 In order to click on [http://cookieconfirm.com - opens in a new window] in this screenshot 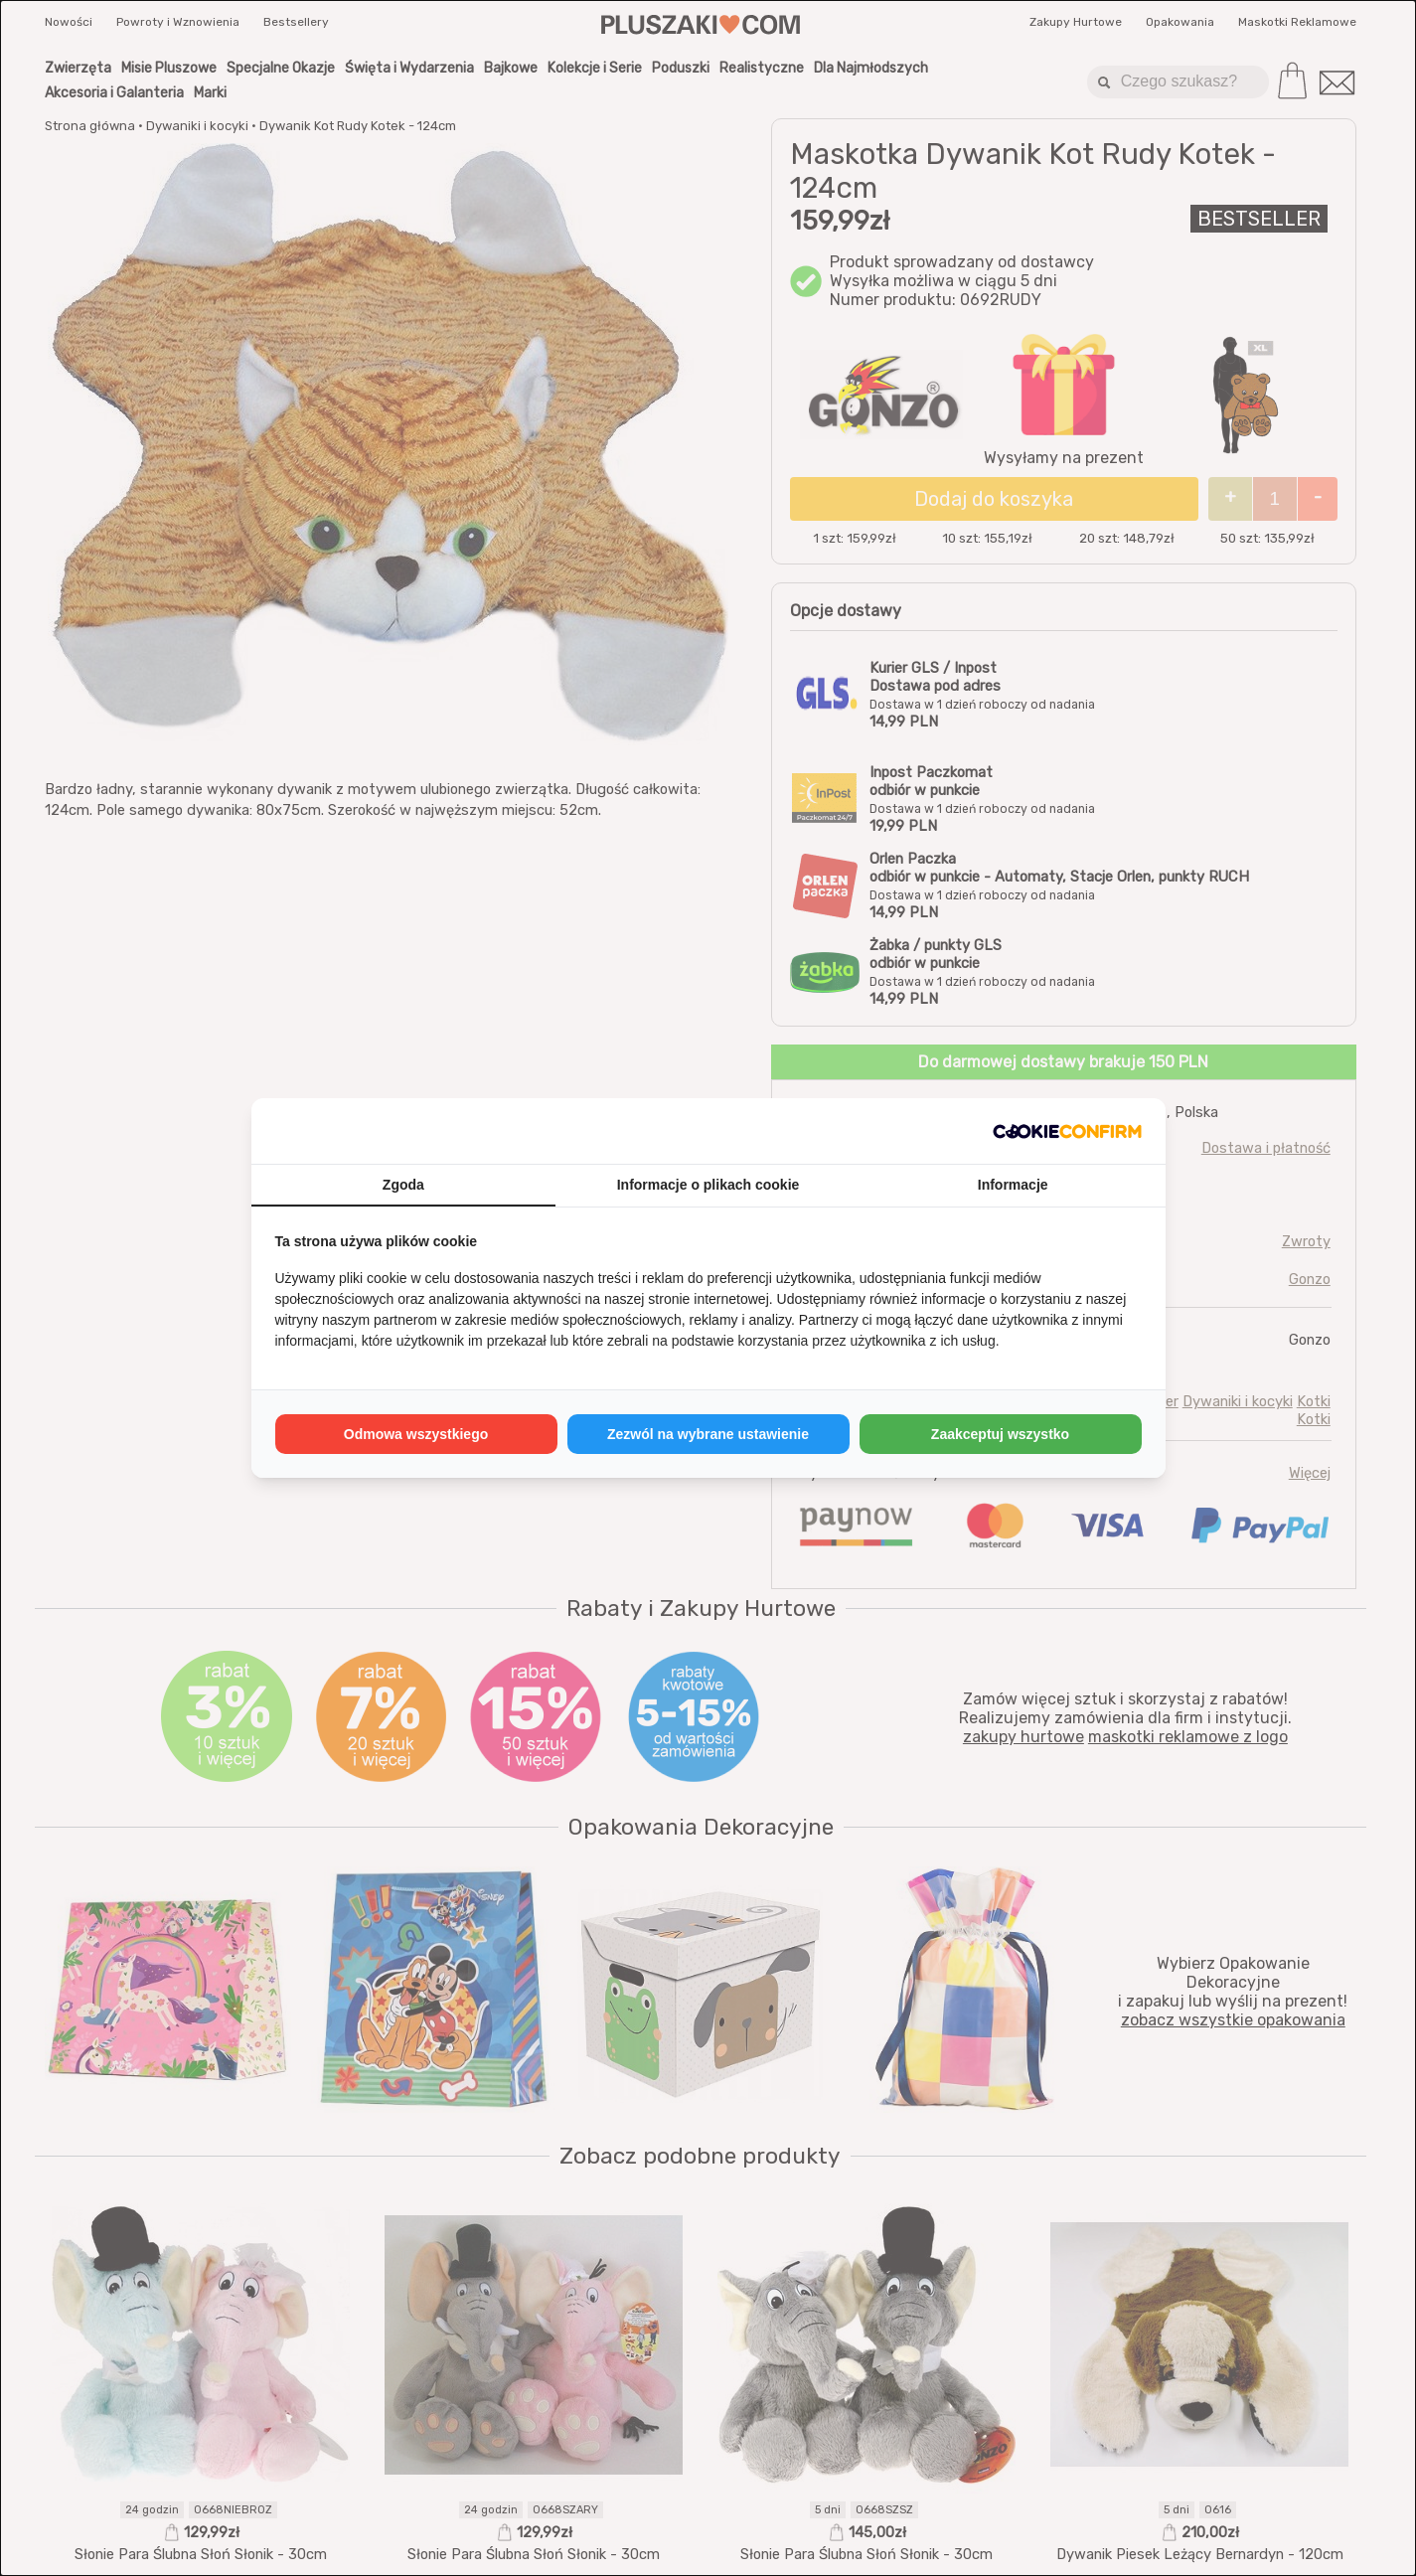, I will do `click(1067, 1131)`.